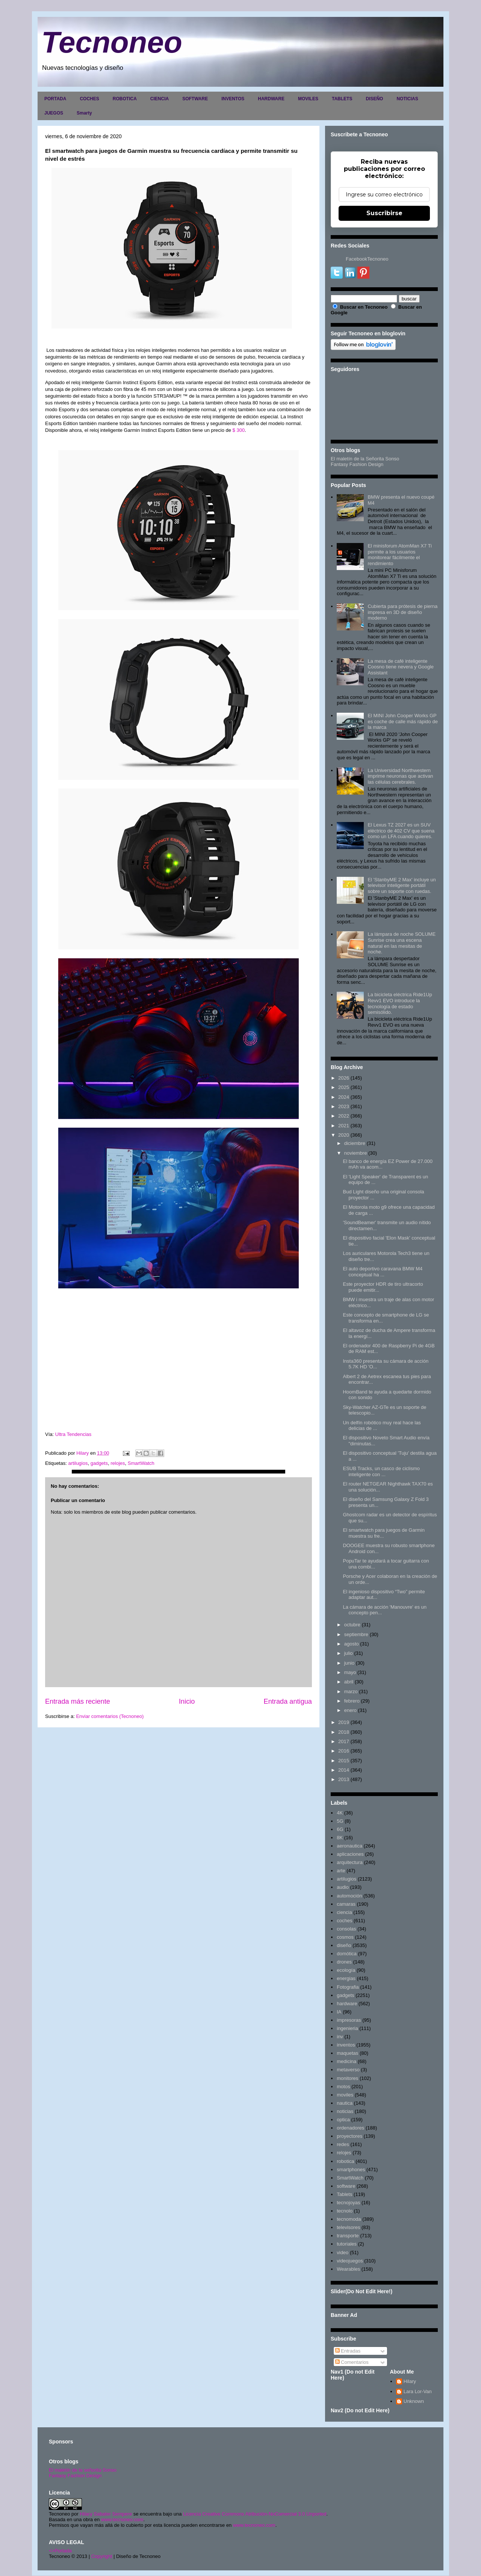  Describe the element at coordinates (383, 1533) in the screenshot. I see `El smartwatch para juegos de Garmin muestra su fre...` at that location.